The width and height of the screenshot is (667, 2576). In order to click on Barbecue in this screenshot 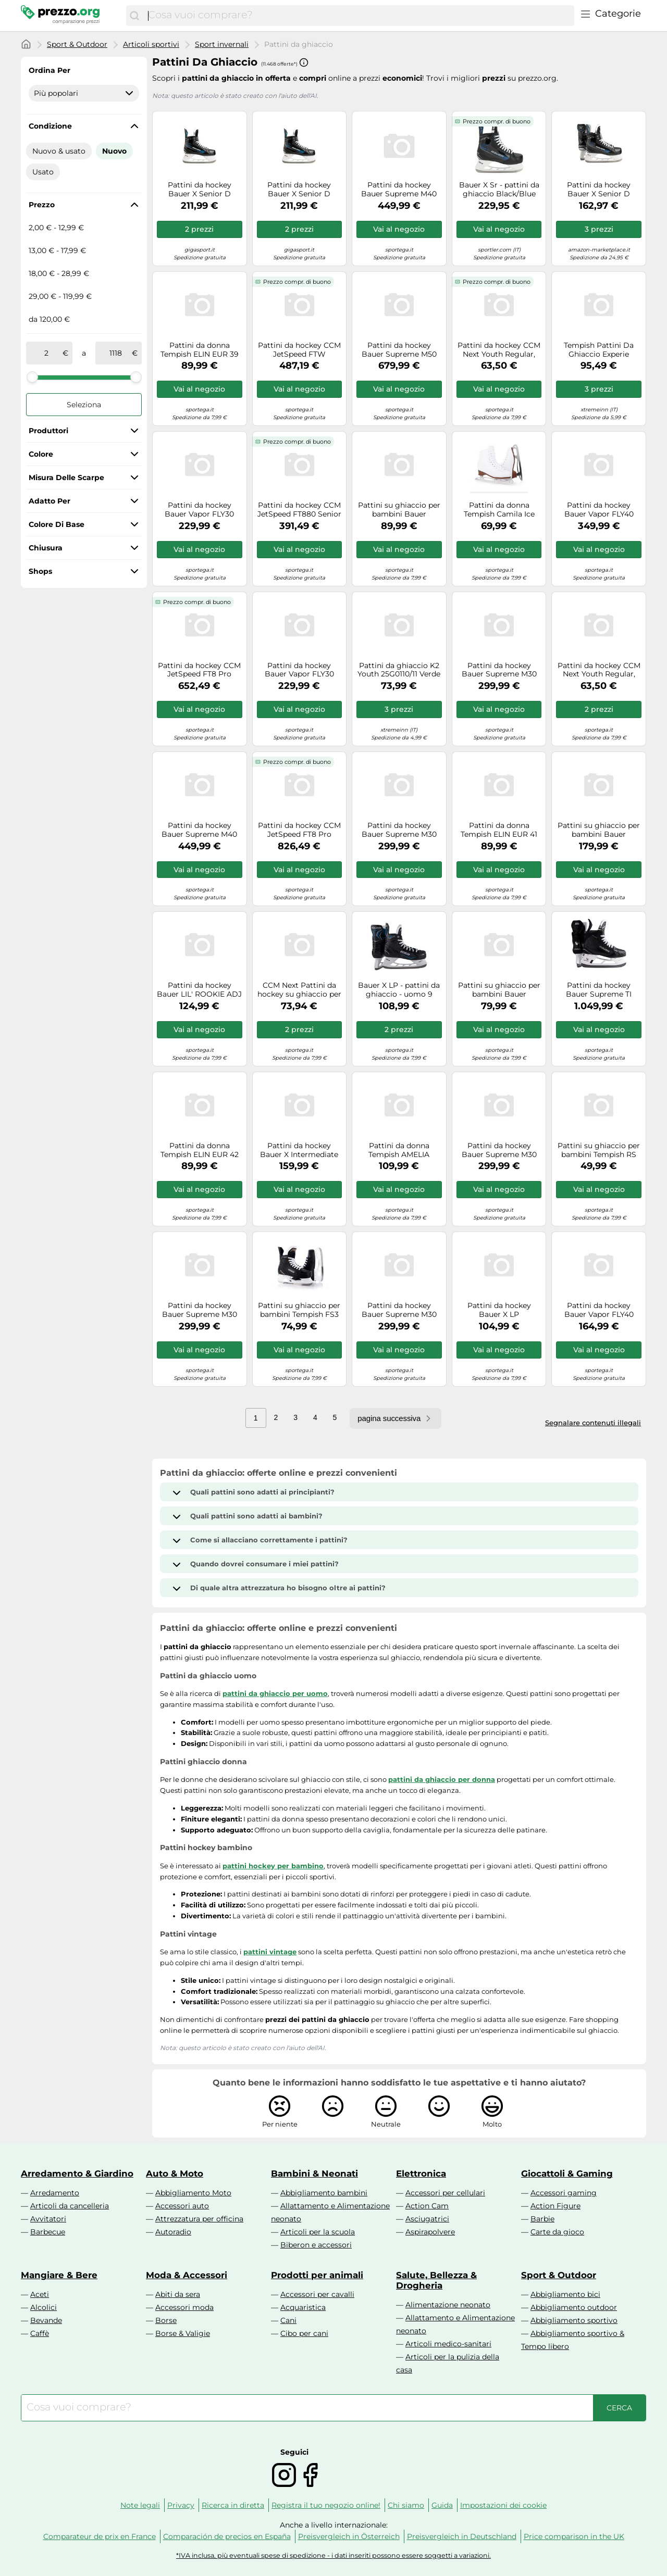, I will do `click(47, 2231)`.